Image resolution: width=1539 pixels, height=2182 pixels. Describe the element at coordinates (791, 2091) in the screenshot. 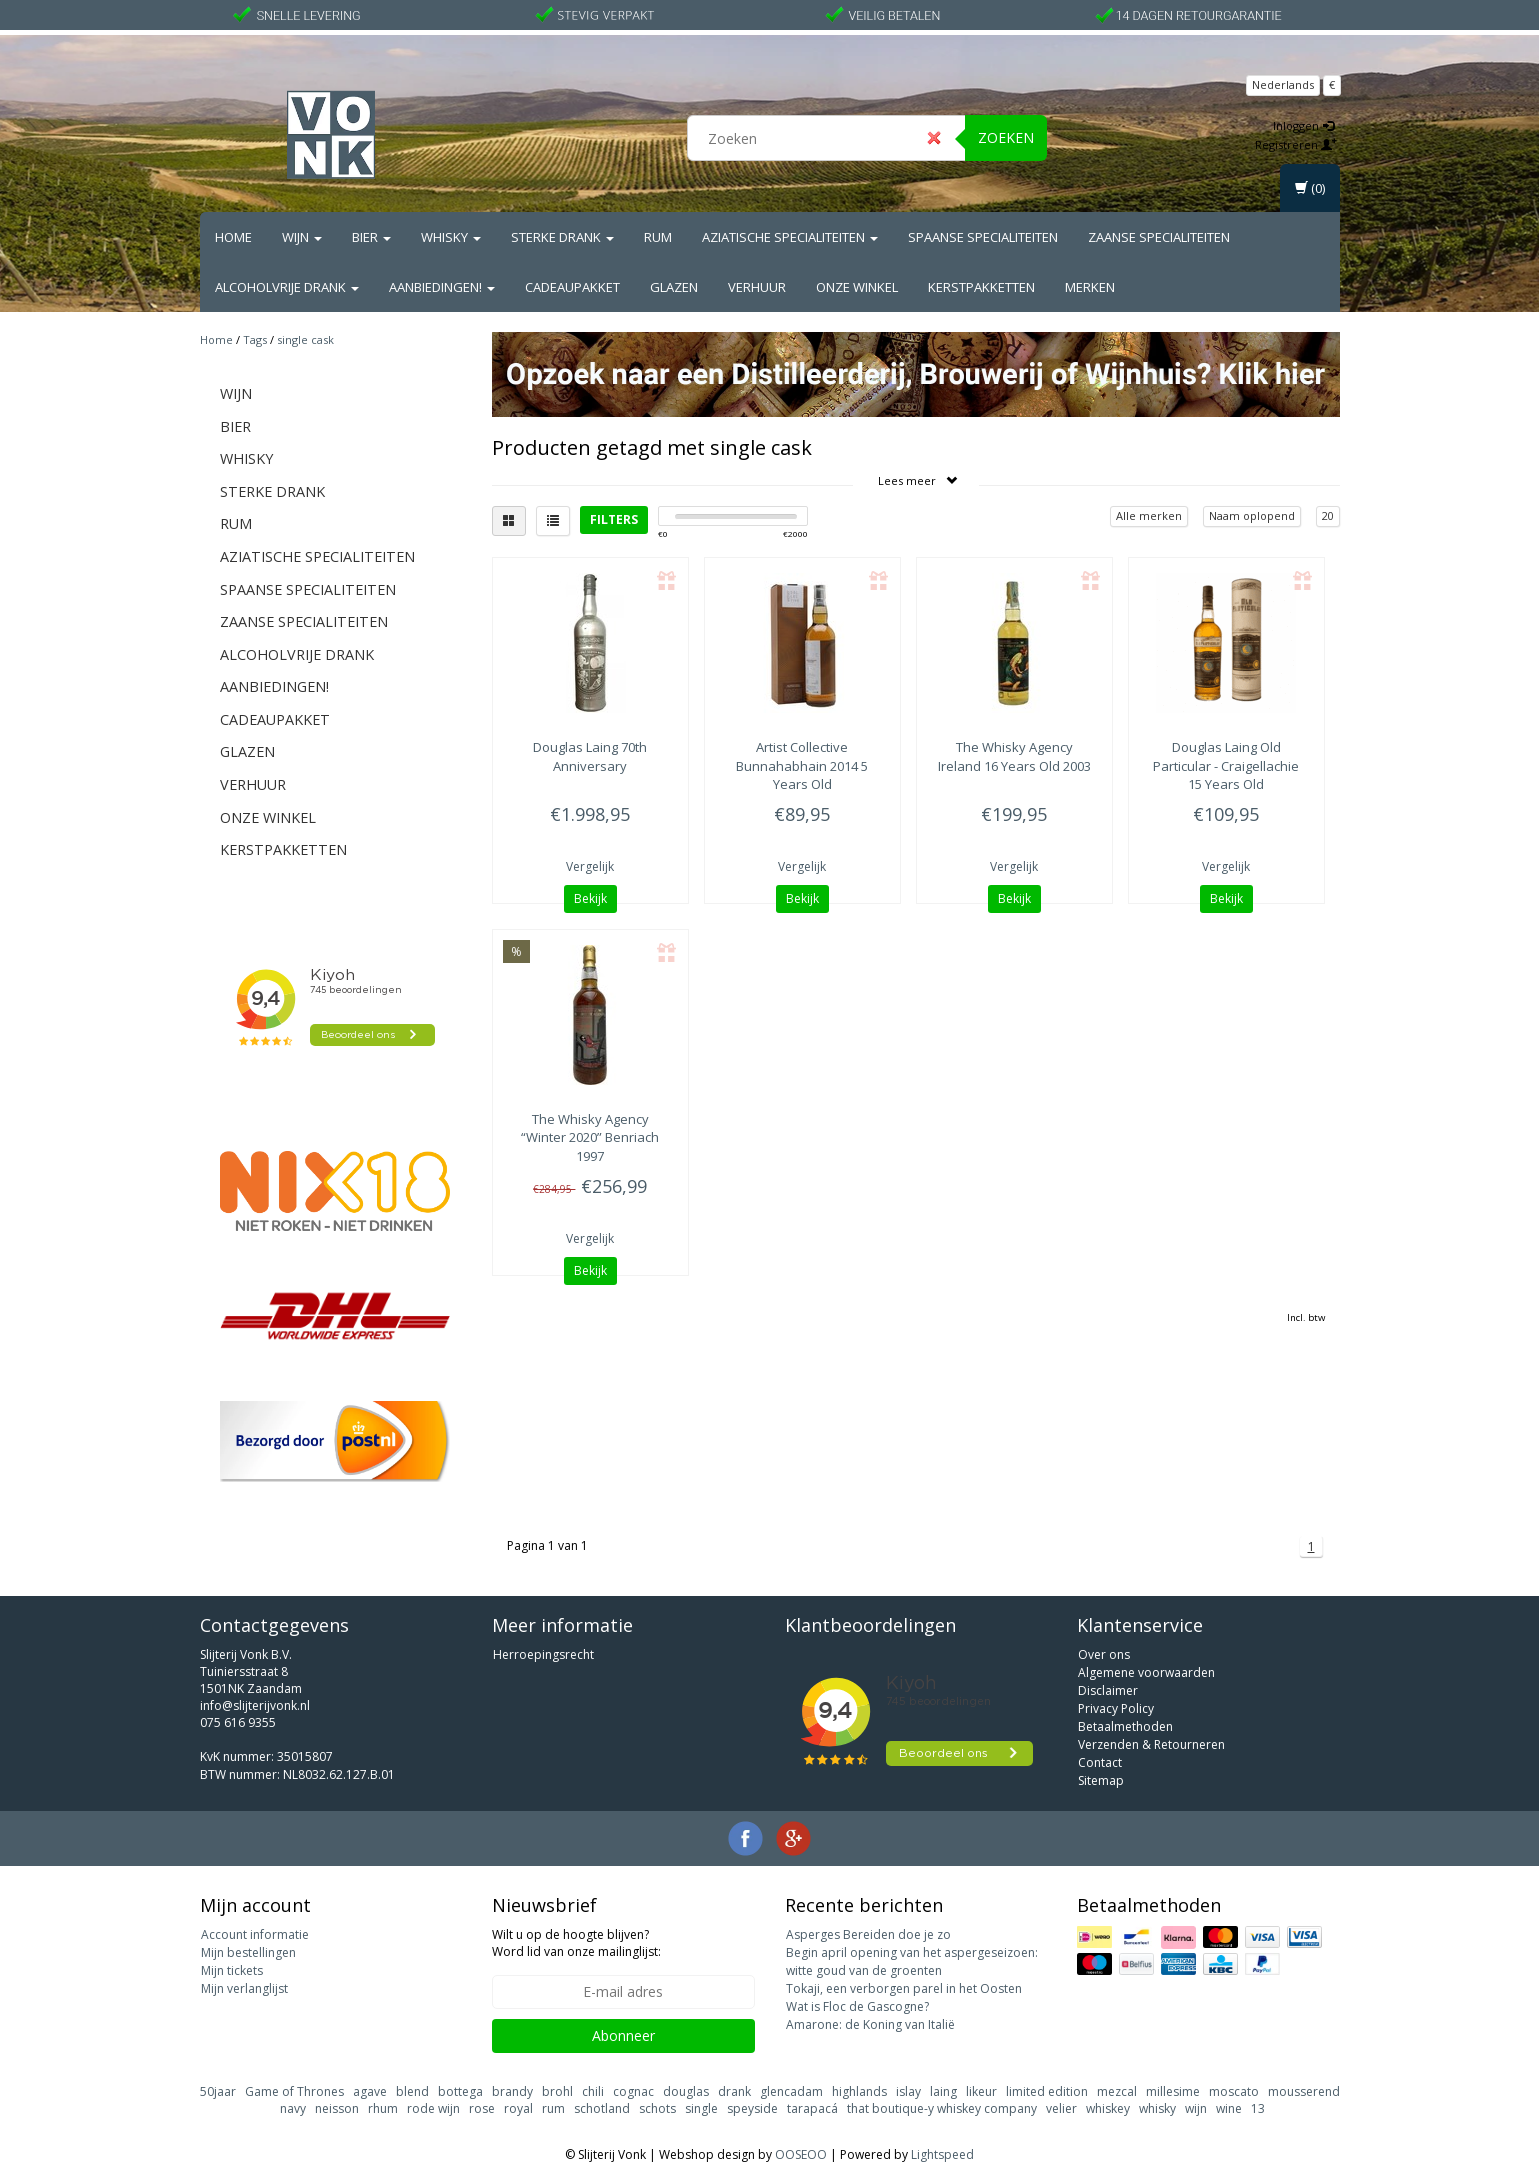

I see `glencadam` at that location.